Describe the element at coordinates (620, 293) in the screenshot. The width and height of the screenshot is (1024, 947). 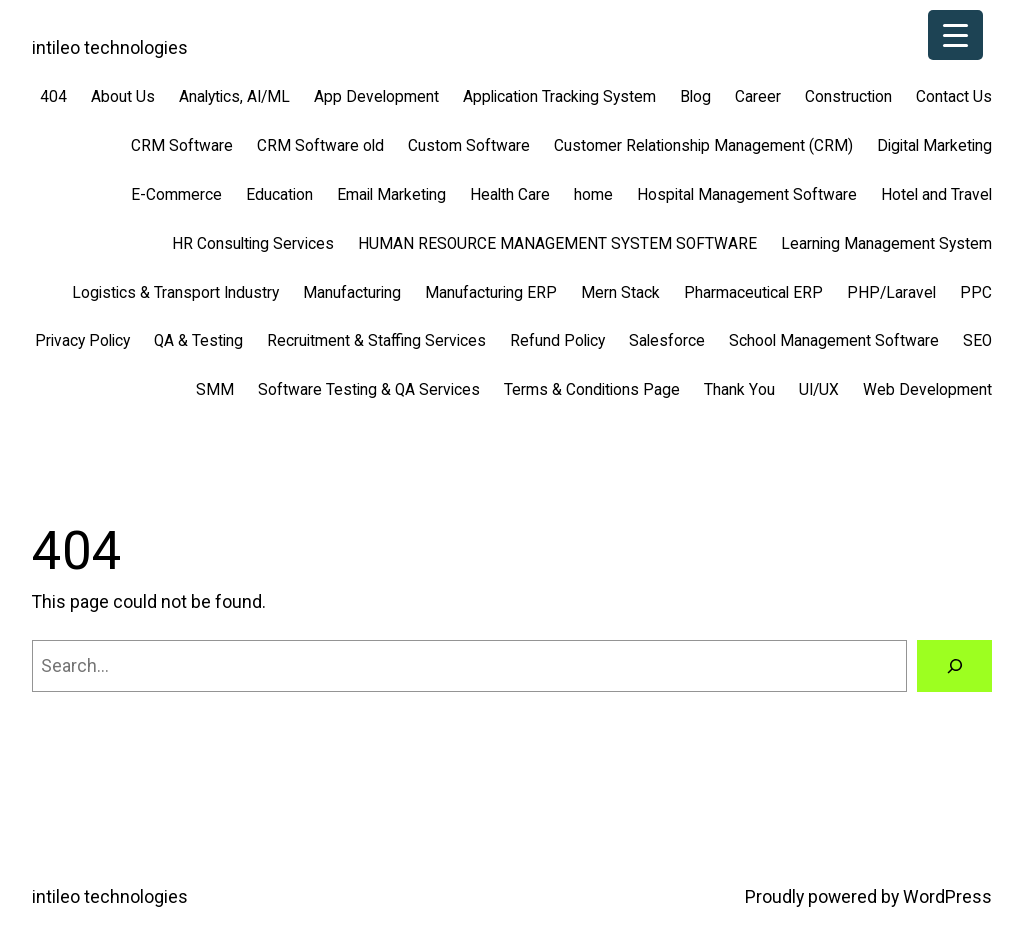
I see `Mern Stack` at that location.